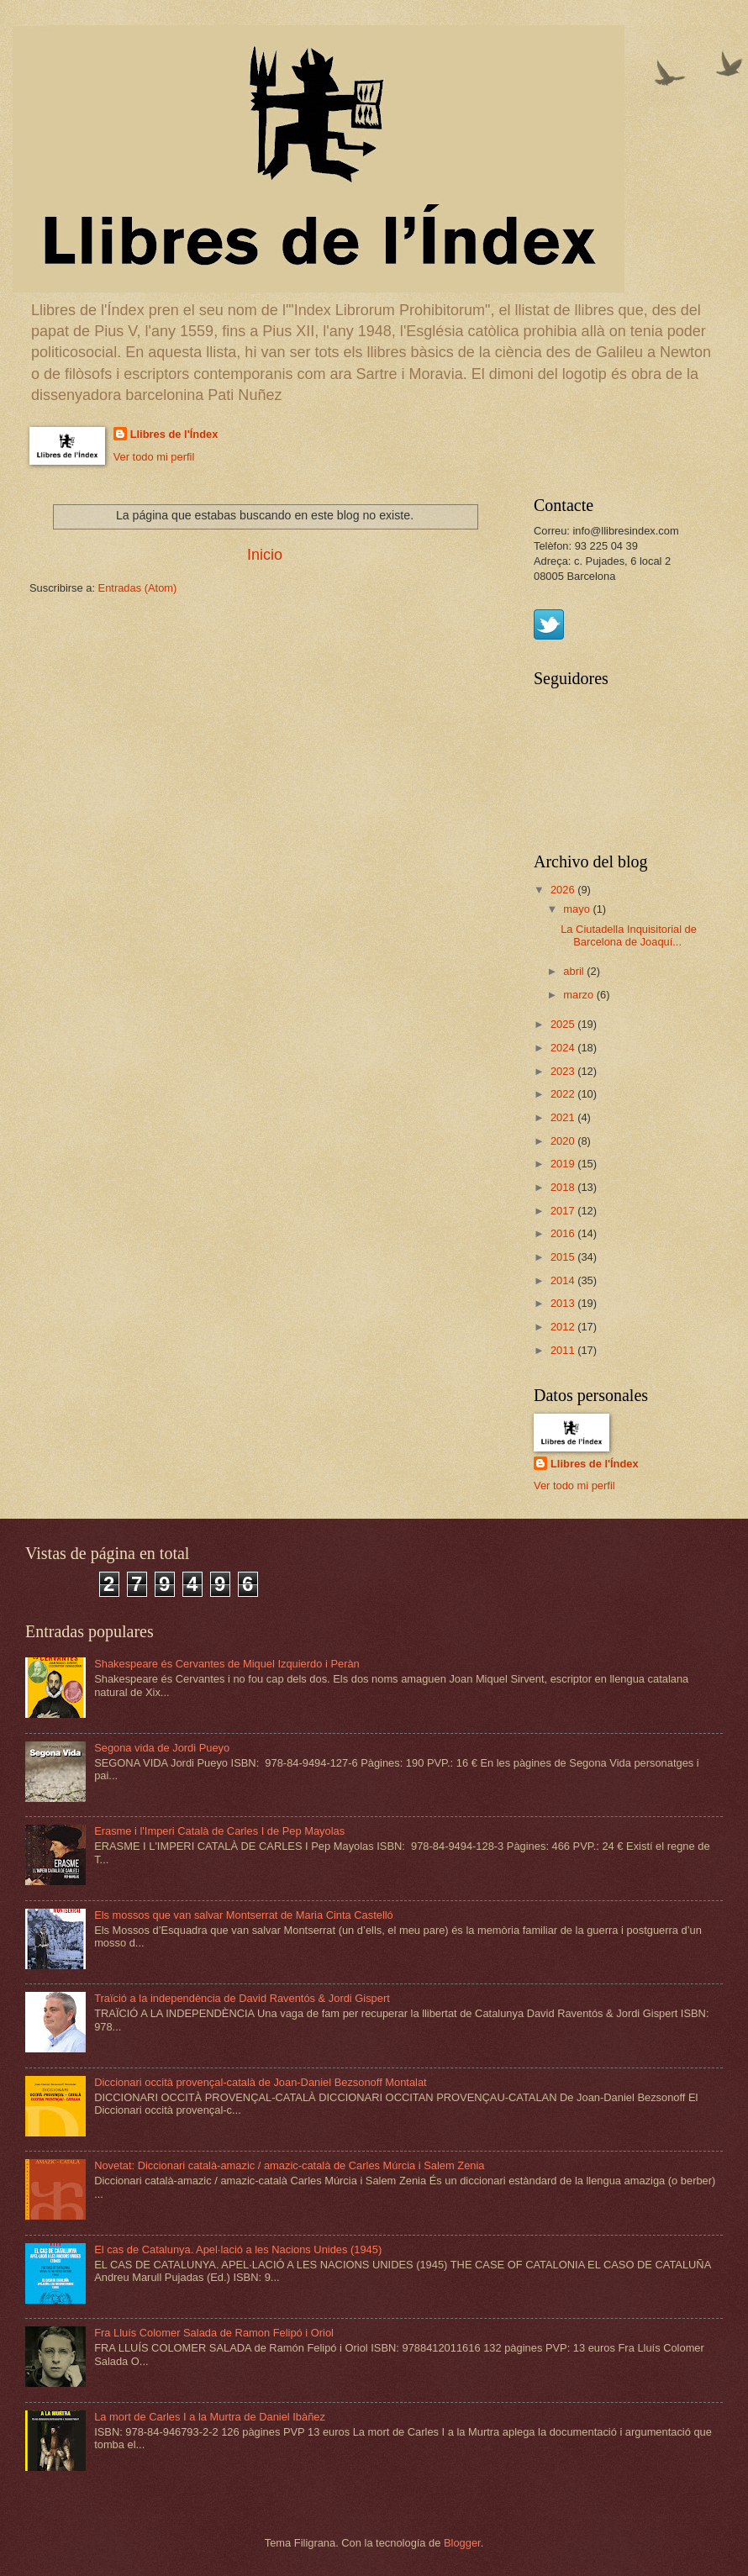 This screenshot has width=748, height=2576. I want to click on Els mossos que van salvar Montserrat de Maria Cinta Castelló, so click(243, 1915).